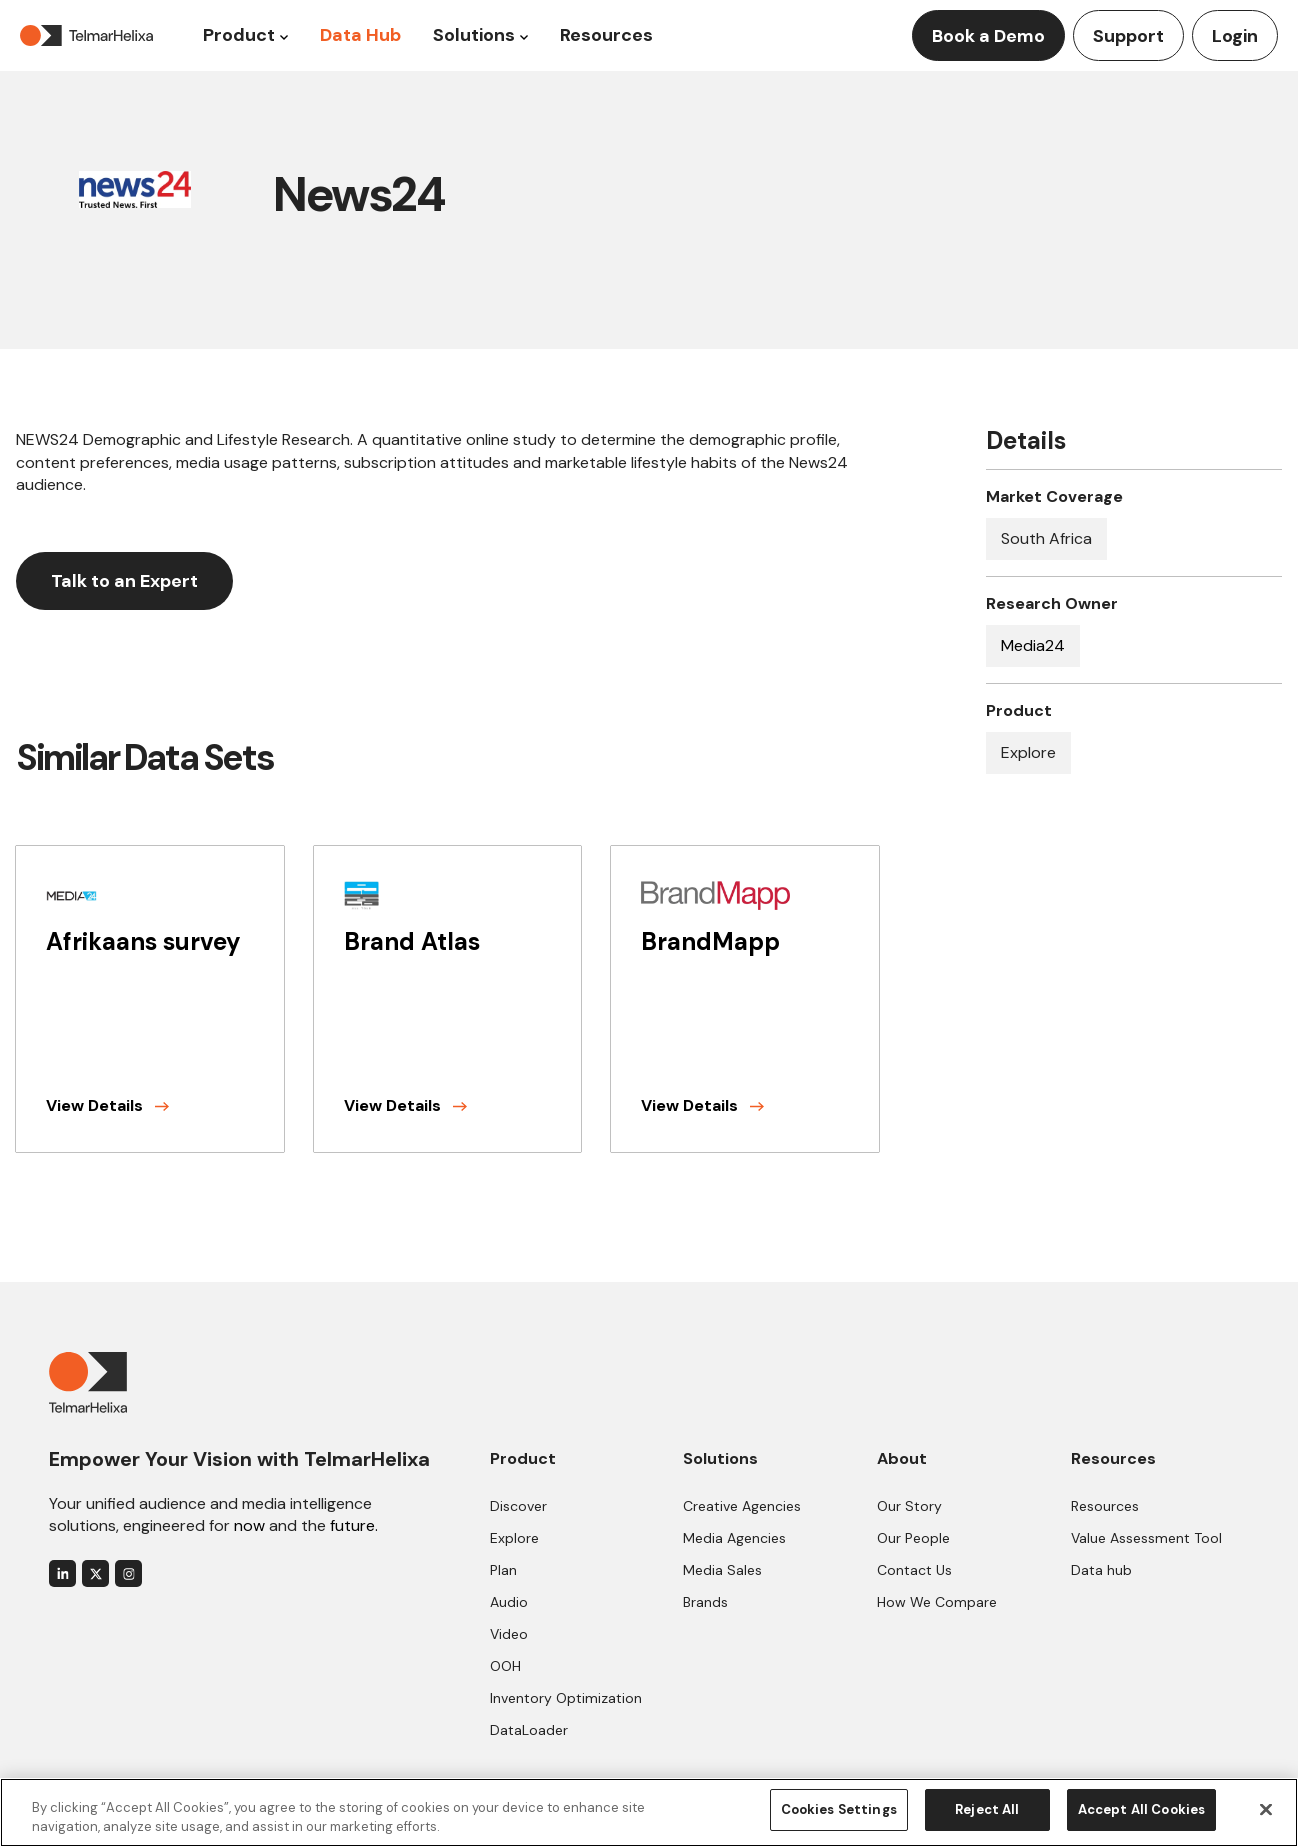 The image size is (1298, 1847). I want to click on BrandMapp, so click(710, 941).